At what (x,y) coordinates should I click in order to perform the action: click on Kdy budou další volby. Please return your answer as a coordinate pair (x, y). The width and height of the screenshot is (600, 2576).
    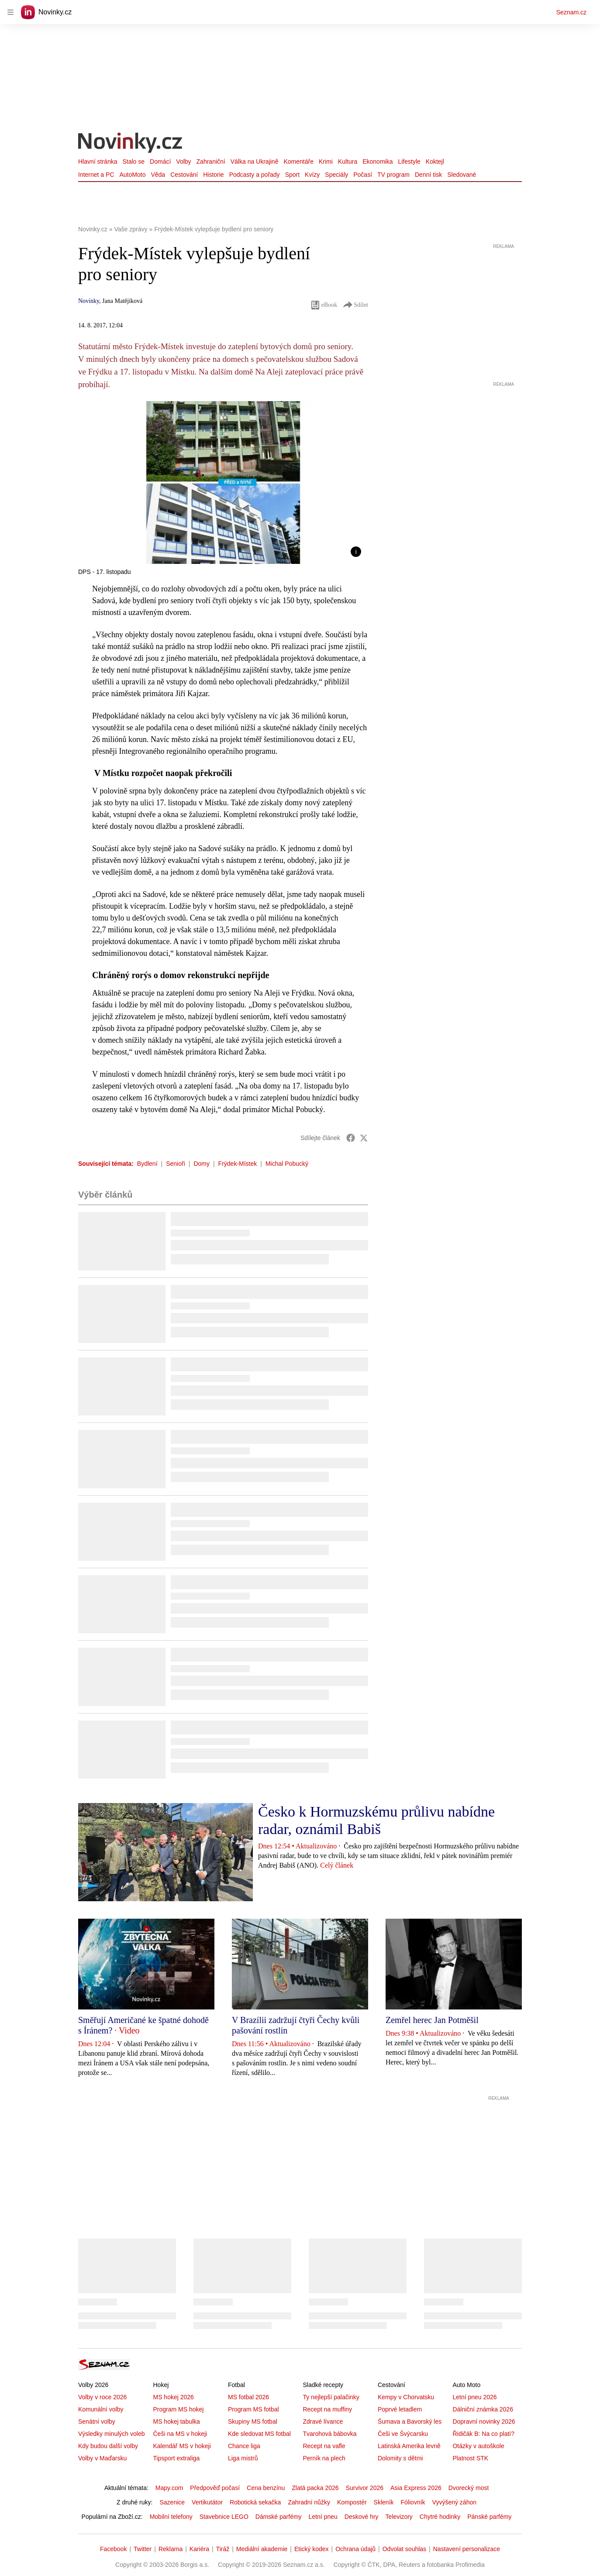
    Looking at the image, I should click on (108, 2445).